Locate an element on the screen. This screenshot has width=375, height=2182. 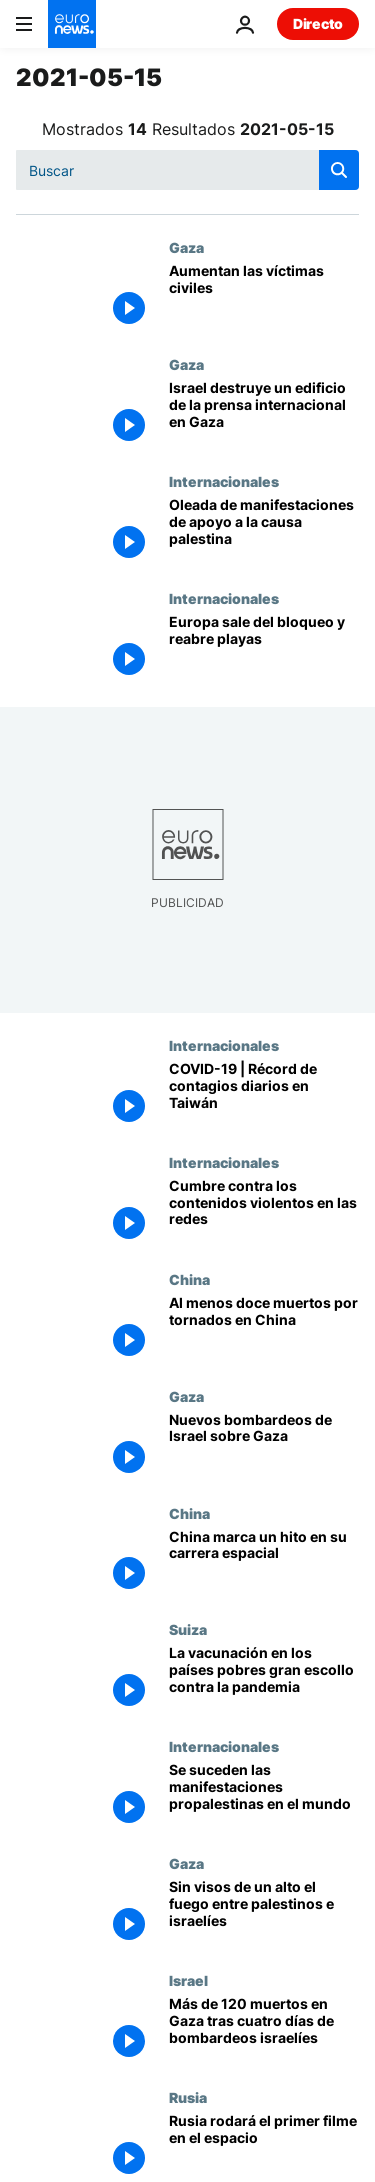
[Nuevos bombardeos de Israel sobre Gaza] is located at coordinates (264, 1446).